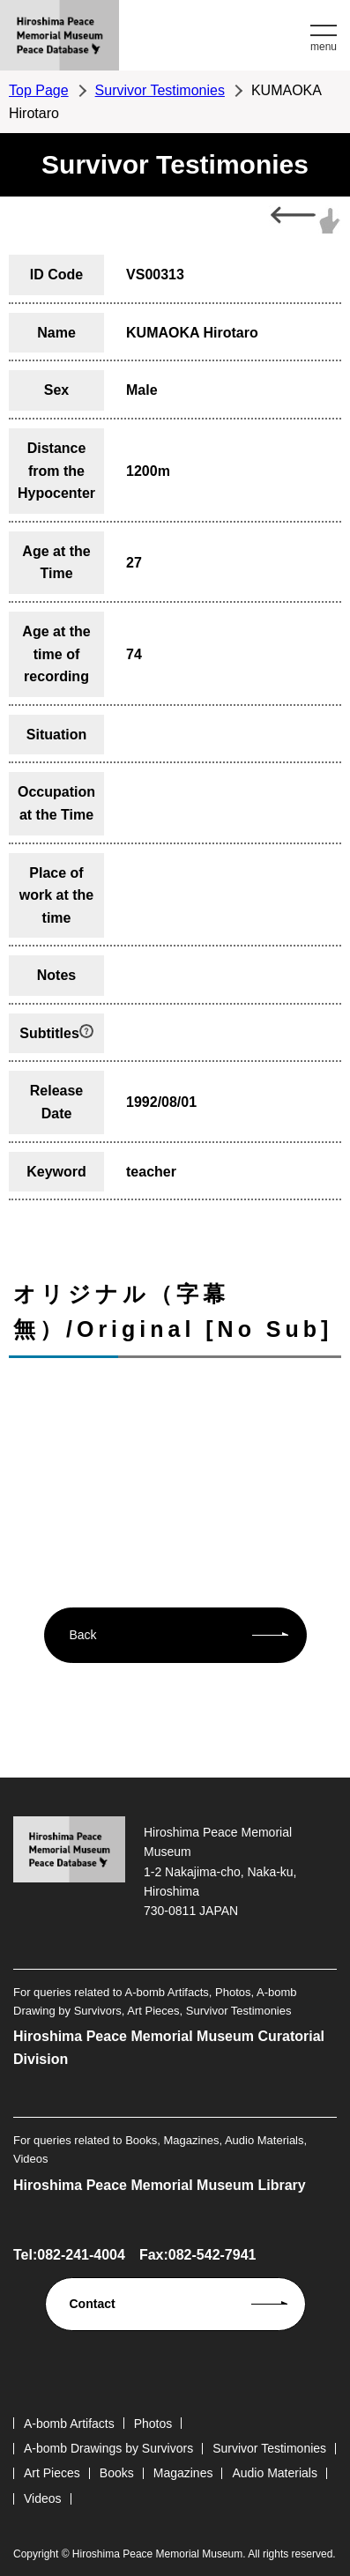  Describe the element at coordinates (83, 1635) in the screenshot. I see `Back` at that location.